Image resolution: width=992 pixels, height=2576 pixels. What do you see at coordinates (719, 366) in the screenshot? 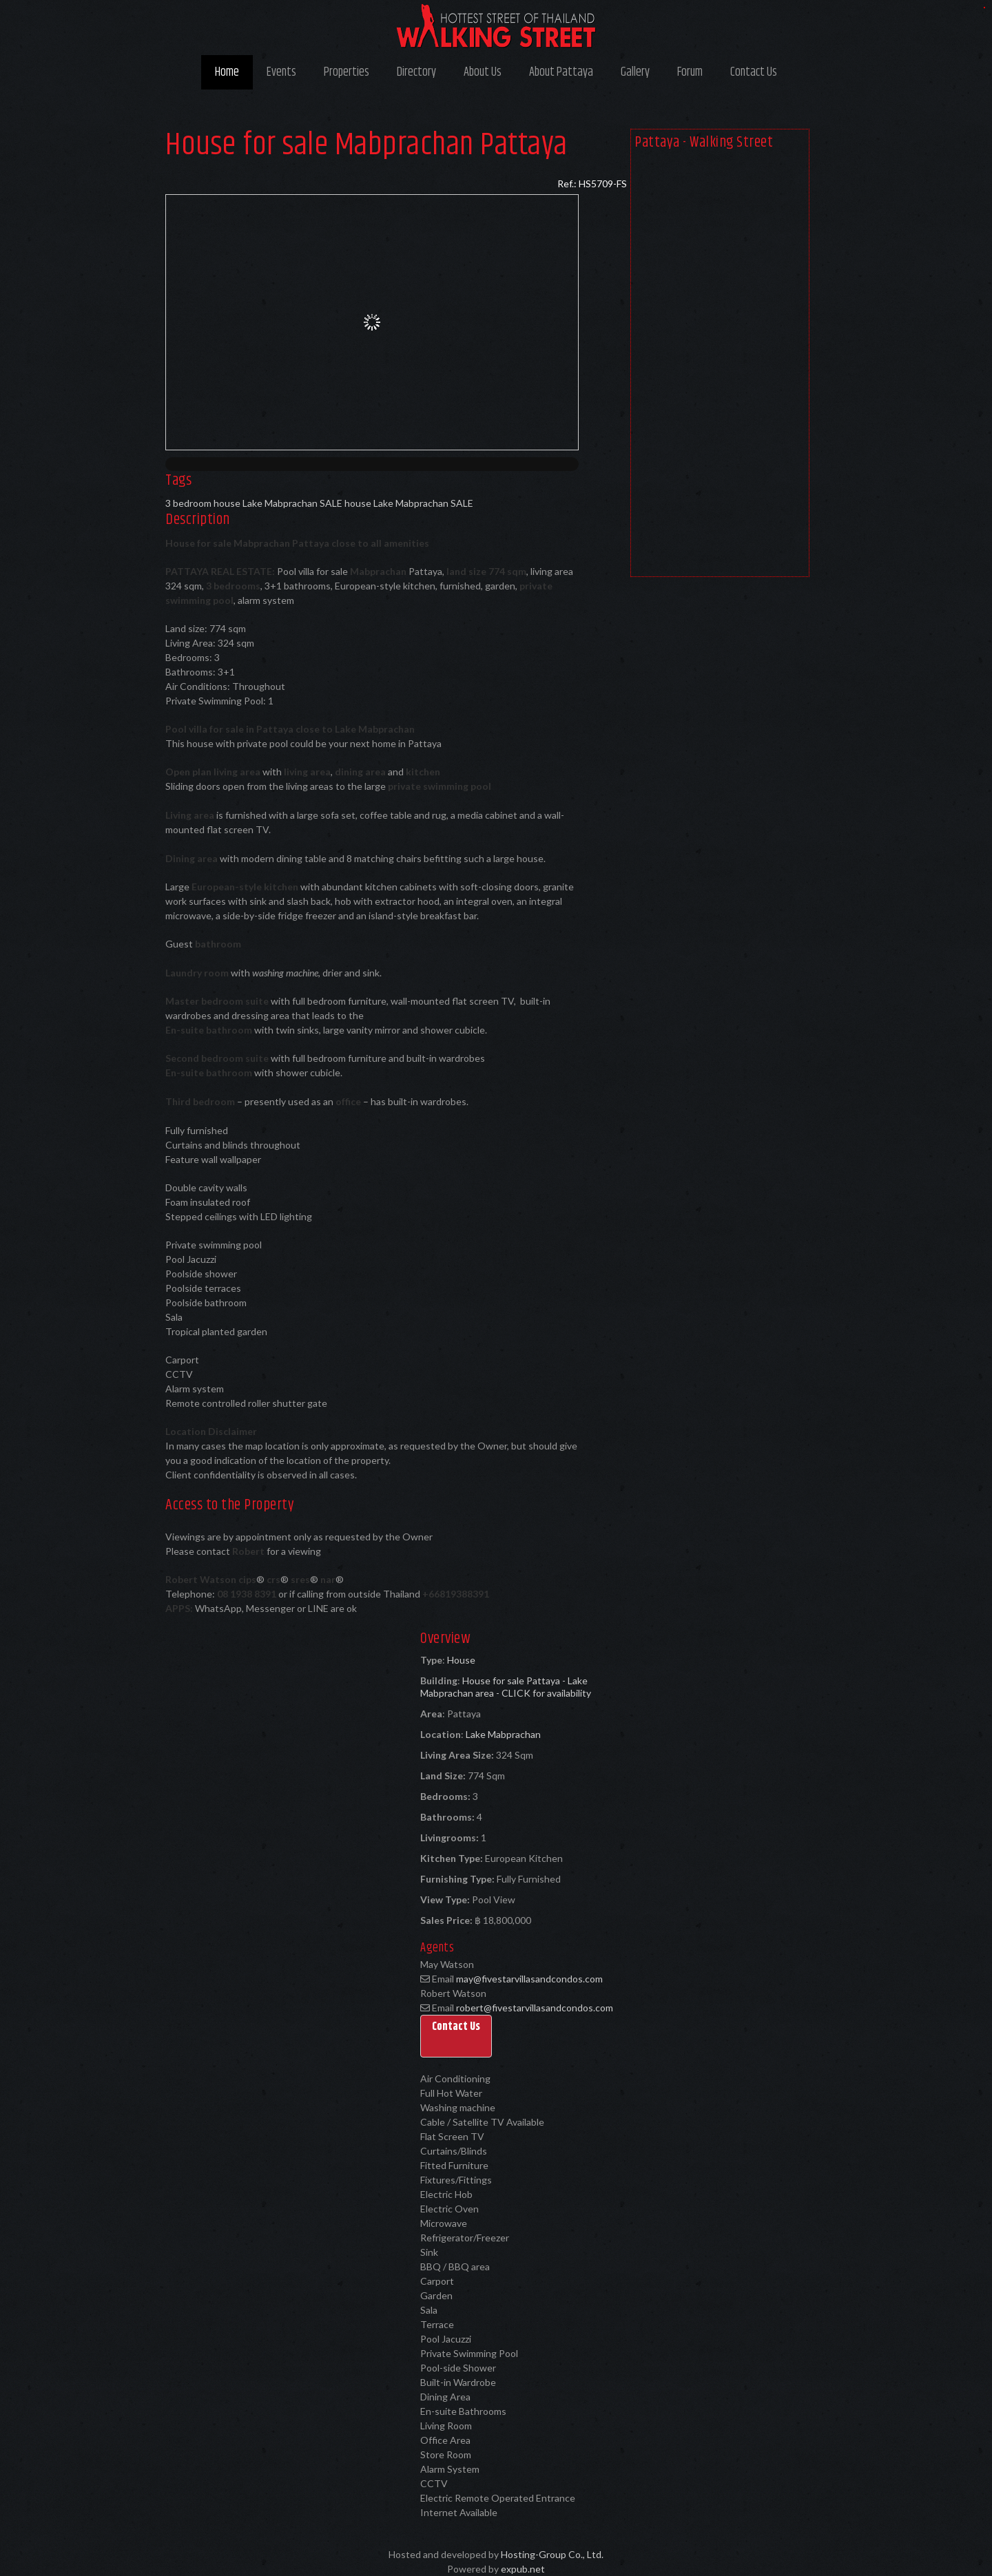
I see `[Advertisement]` at bounding box center [719, 366].